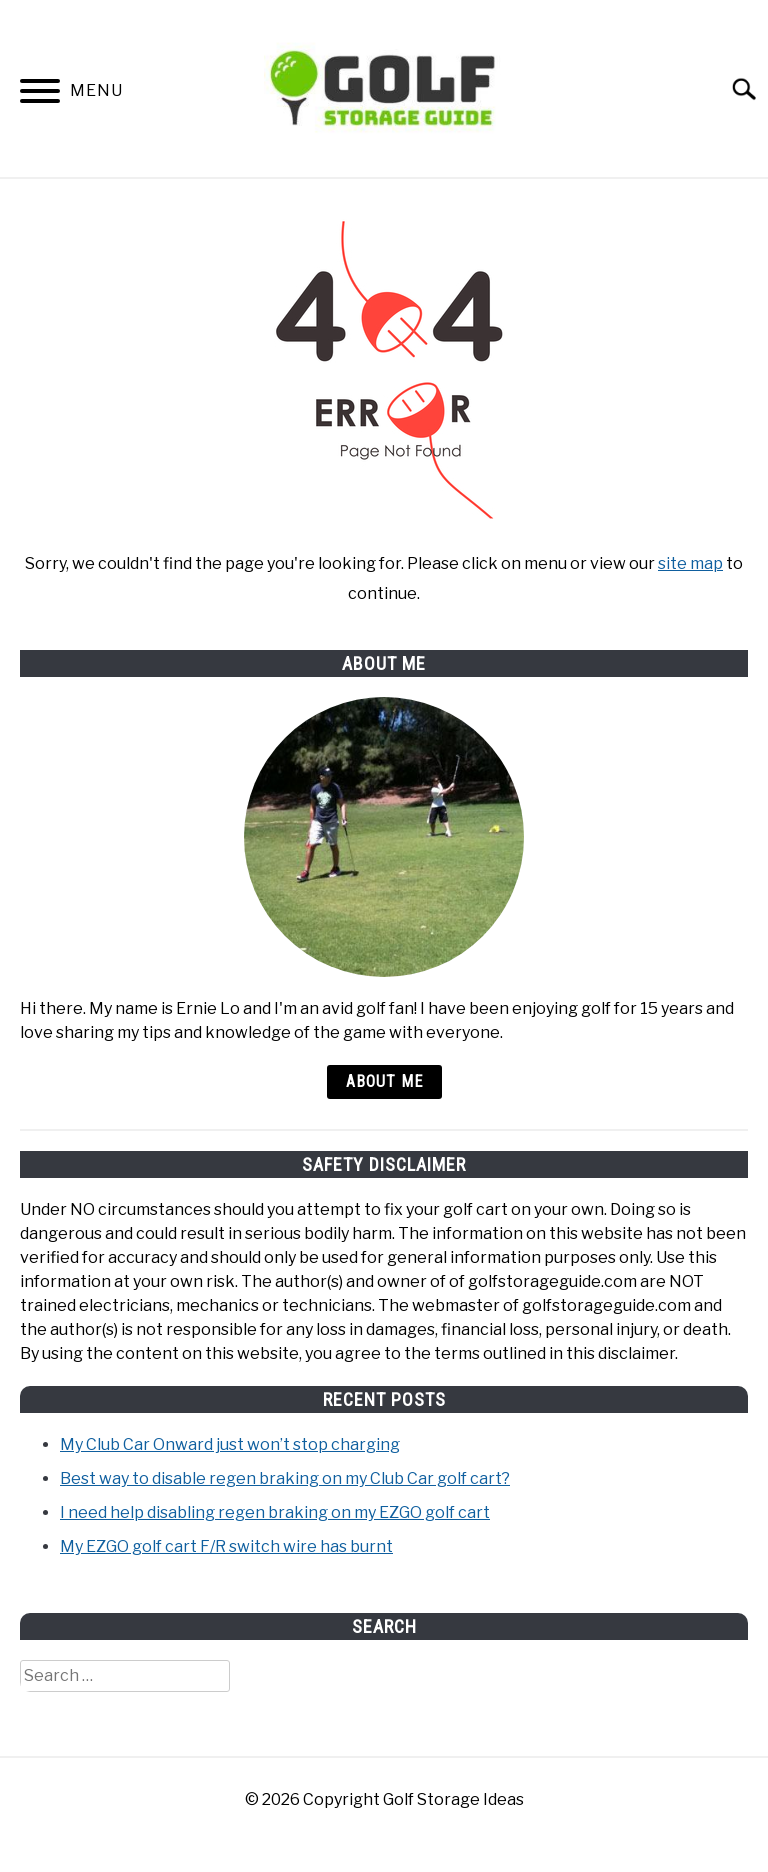  I want to click on My Club Car Onward just won’t stop charging, so click(230, 1444).